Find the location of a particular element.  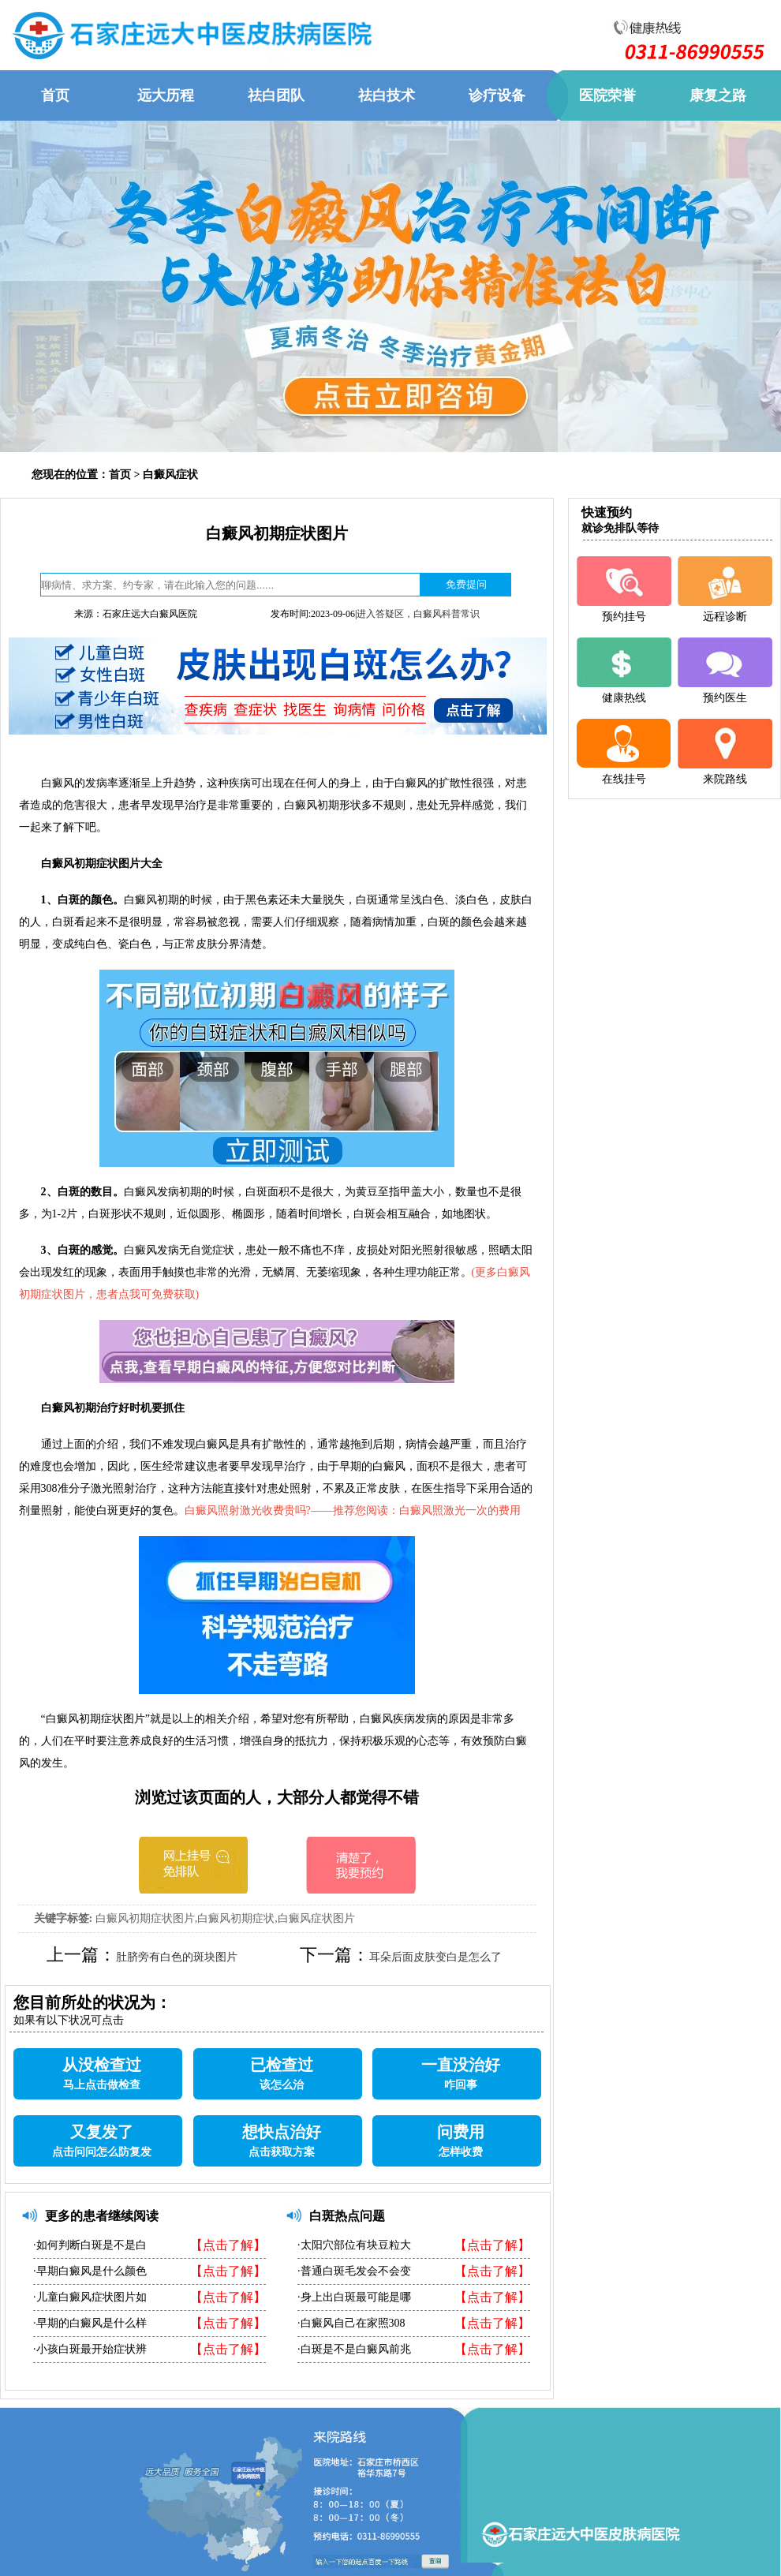

·身上出白斑最可能是哪 is located at coordinates (354, 2297).